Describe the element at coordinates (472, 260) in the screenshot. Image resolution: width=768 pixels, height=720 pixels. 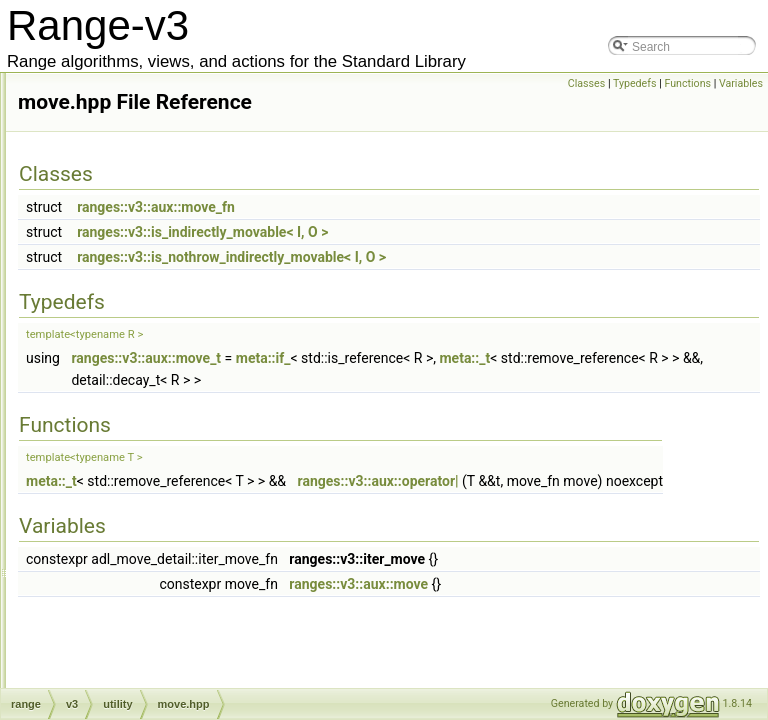
I see `ranges::v3::is_indirectly_movable< I, O >` at that location.